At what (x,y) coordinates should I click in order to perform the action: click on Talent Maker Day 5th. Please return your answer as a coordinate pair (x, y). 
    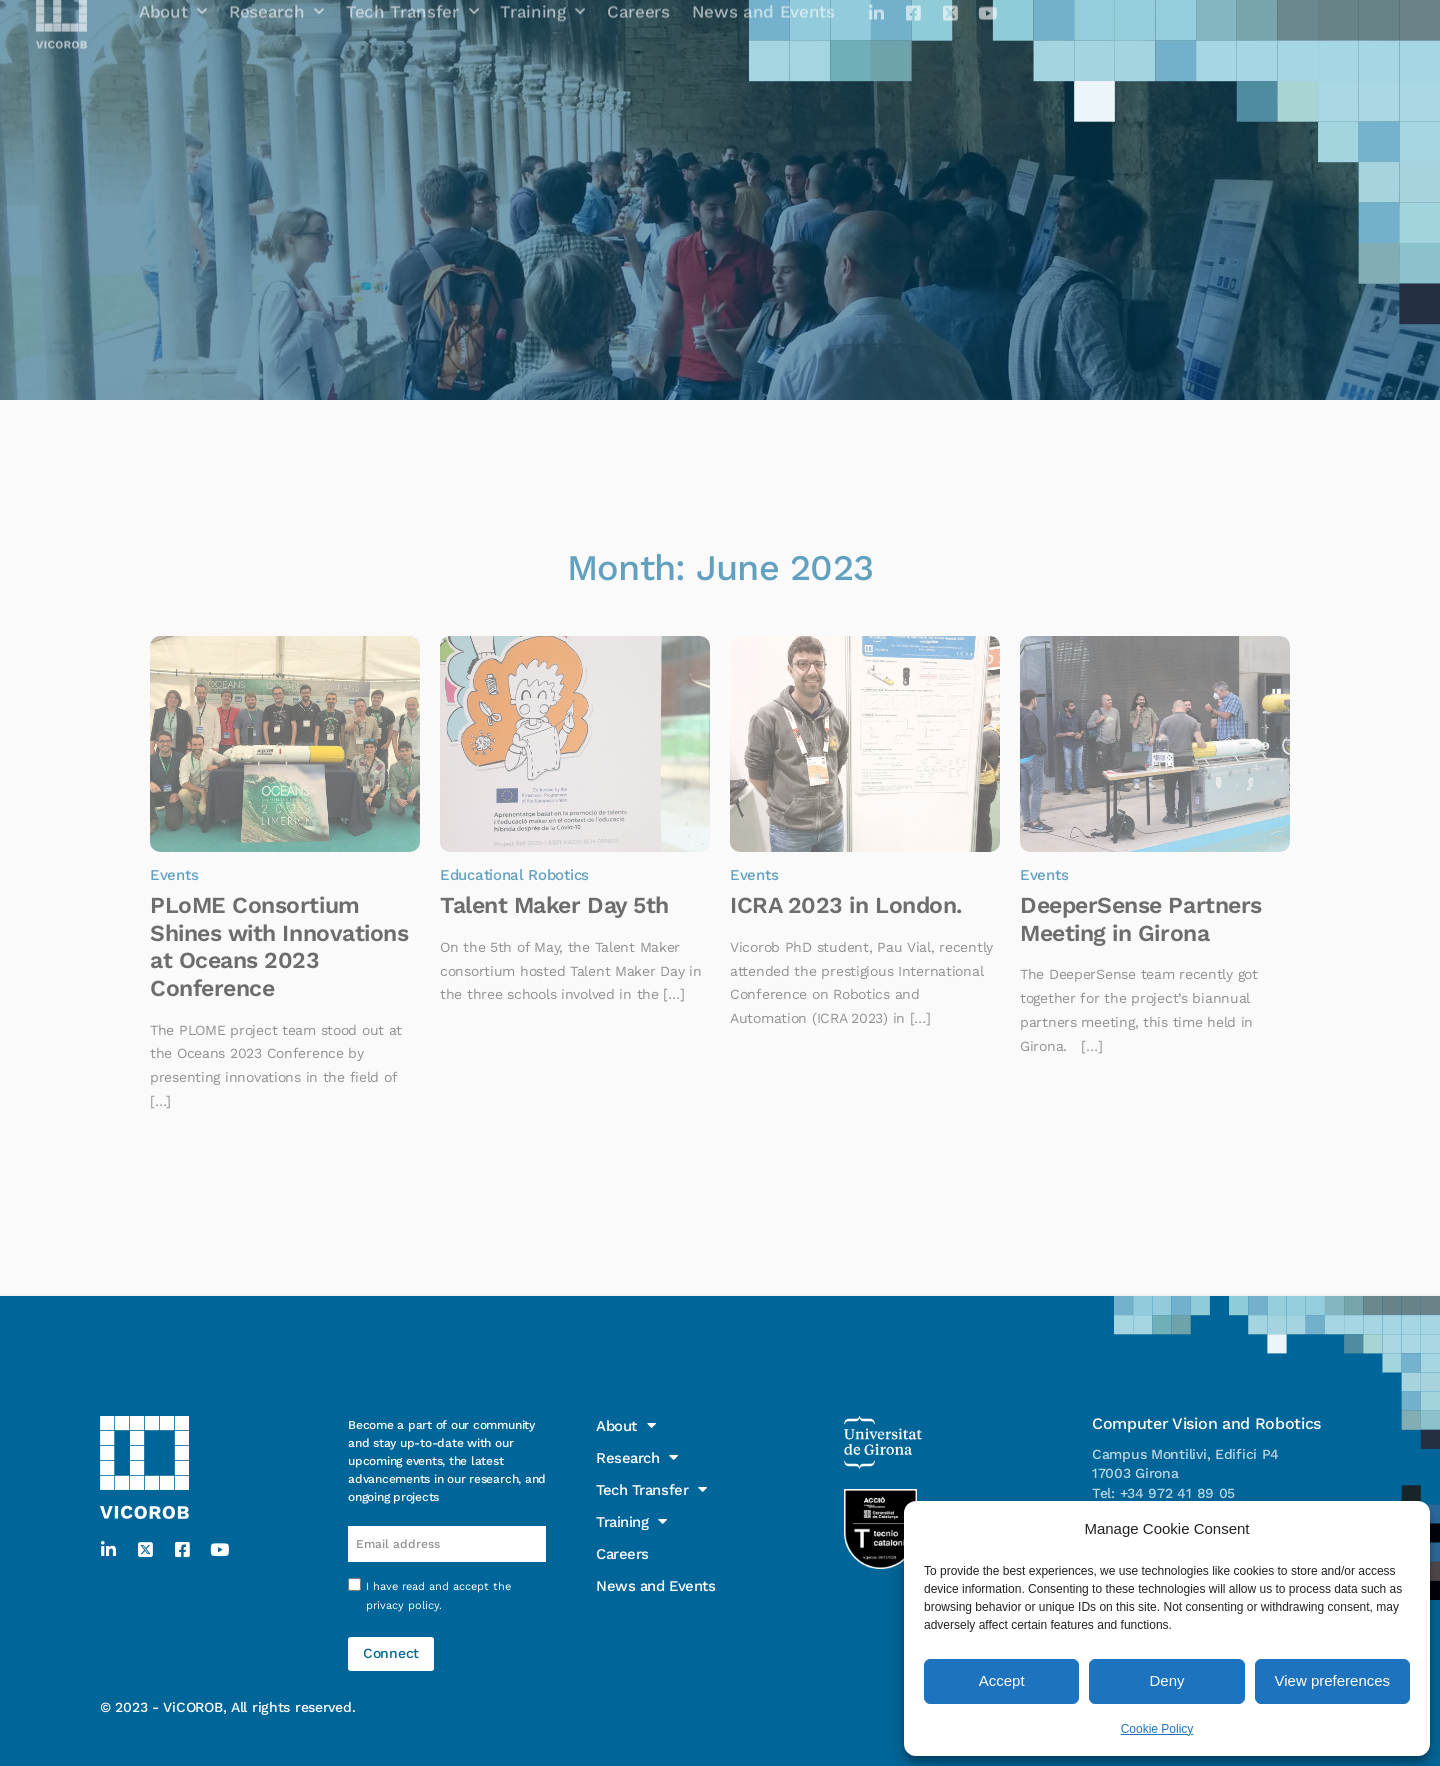
    Looking at the image, I should click on (554, 905).